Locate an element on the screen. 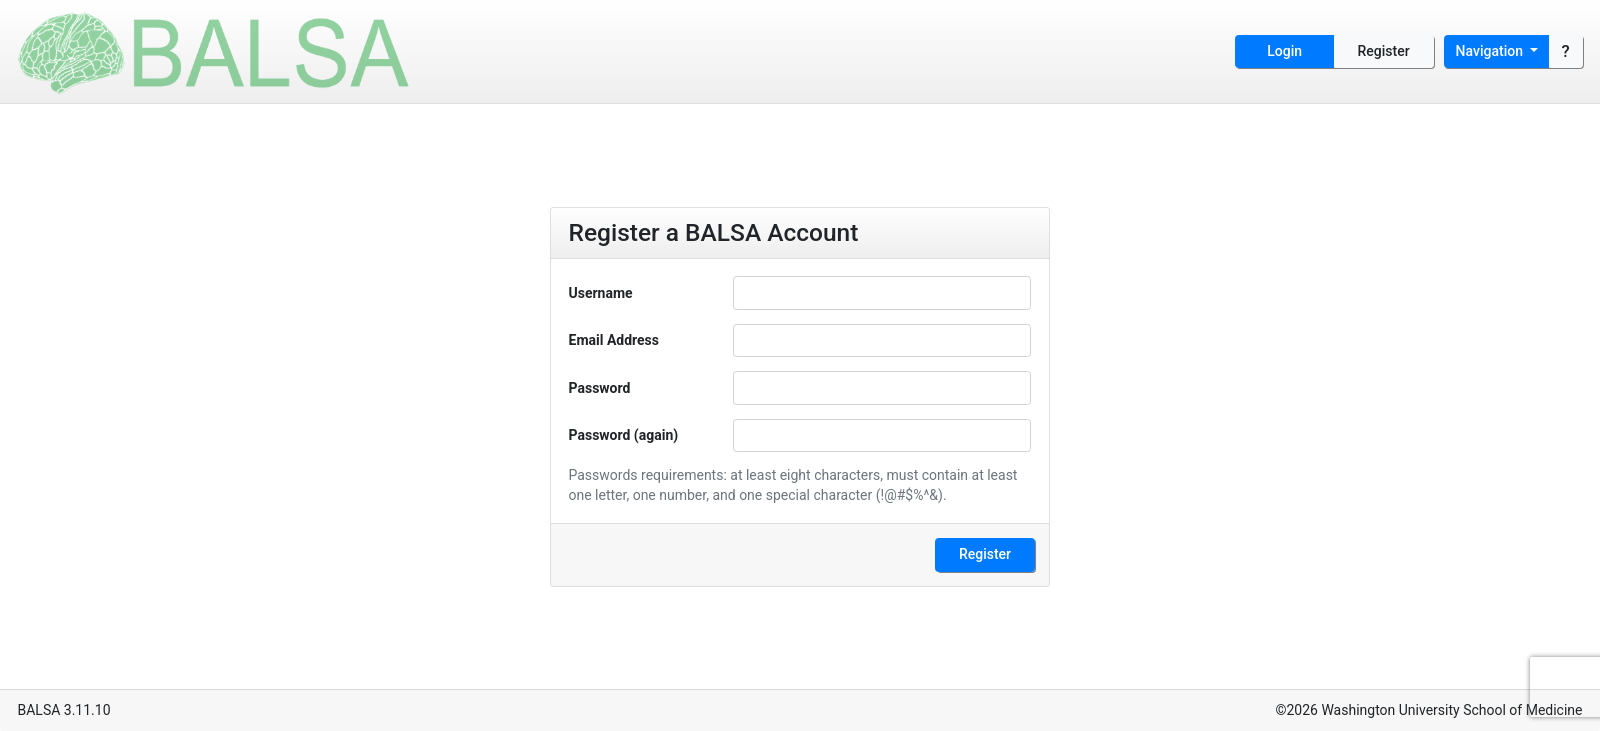 This screenshot has width=1600, height=731. Password (again) is located at coordinates (624, 435).